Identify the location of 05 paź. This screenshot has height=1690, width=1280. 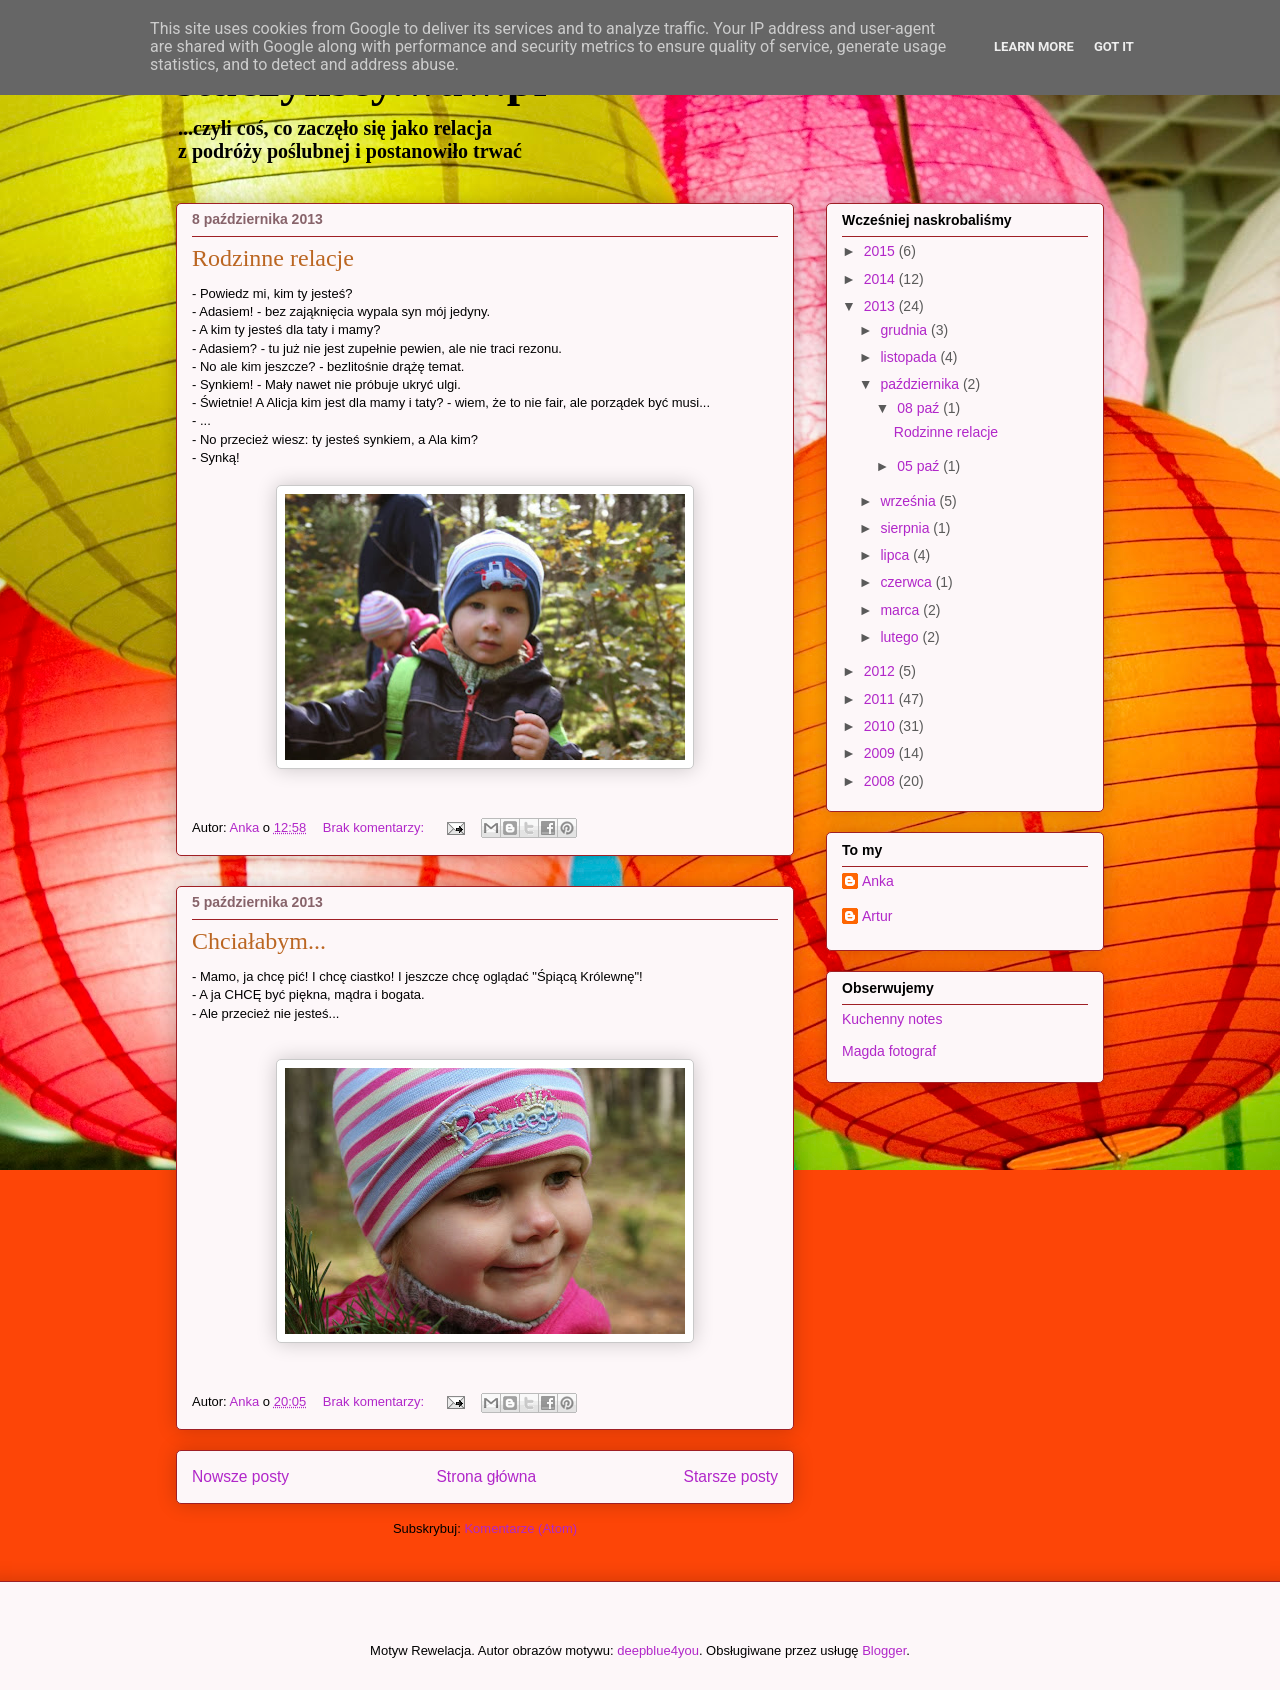
(920, 466).